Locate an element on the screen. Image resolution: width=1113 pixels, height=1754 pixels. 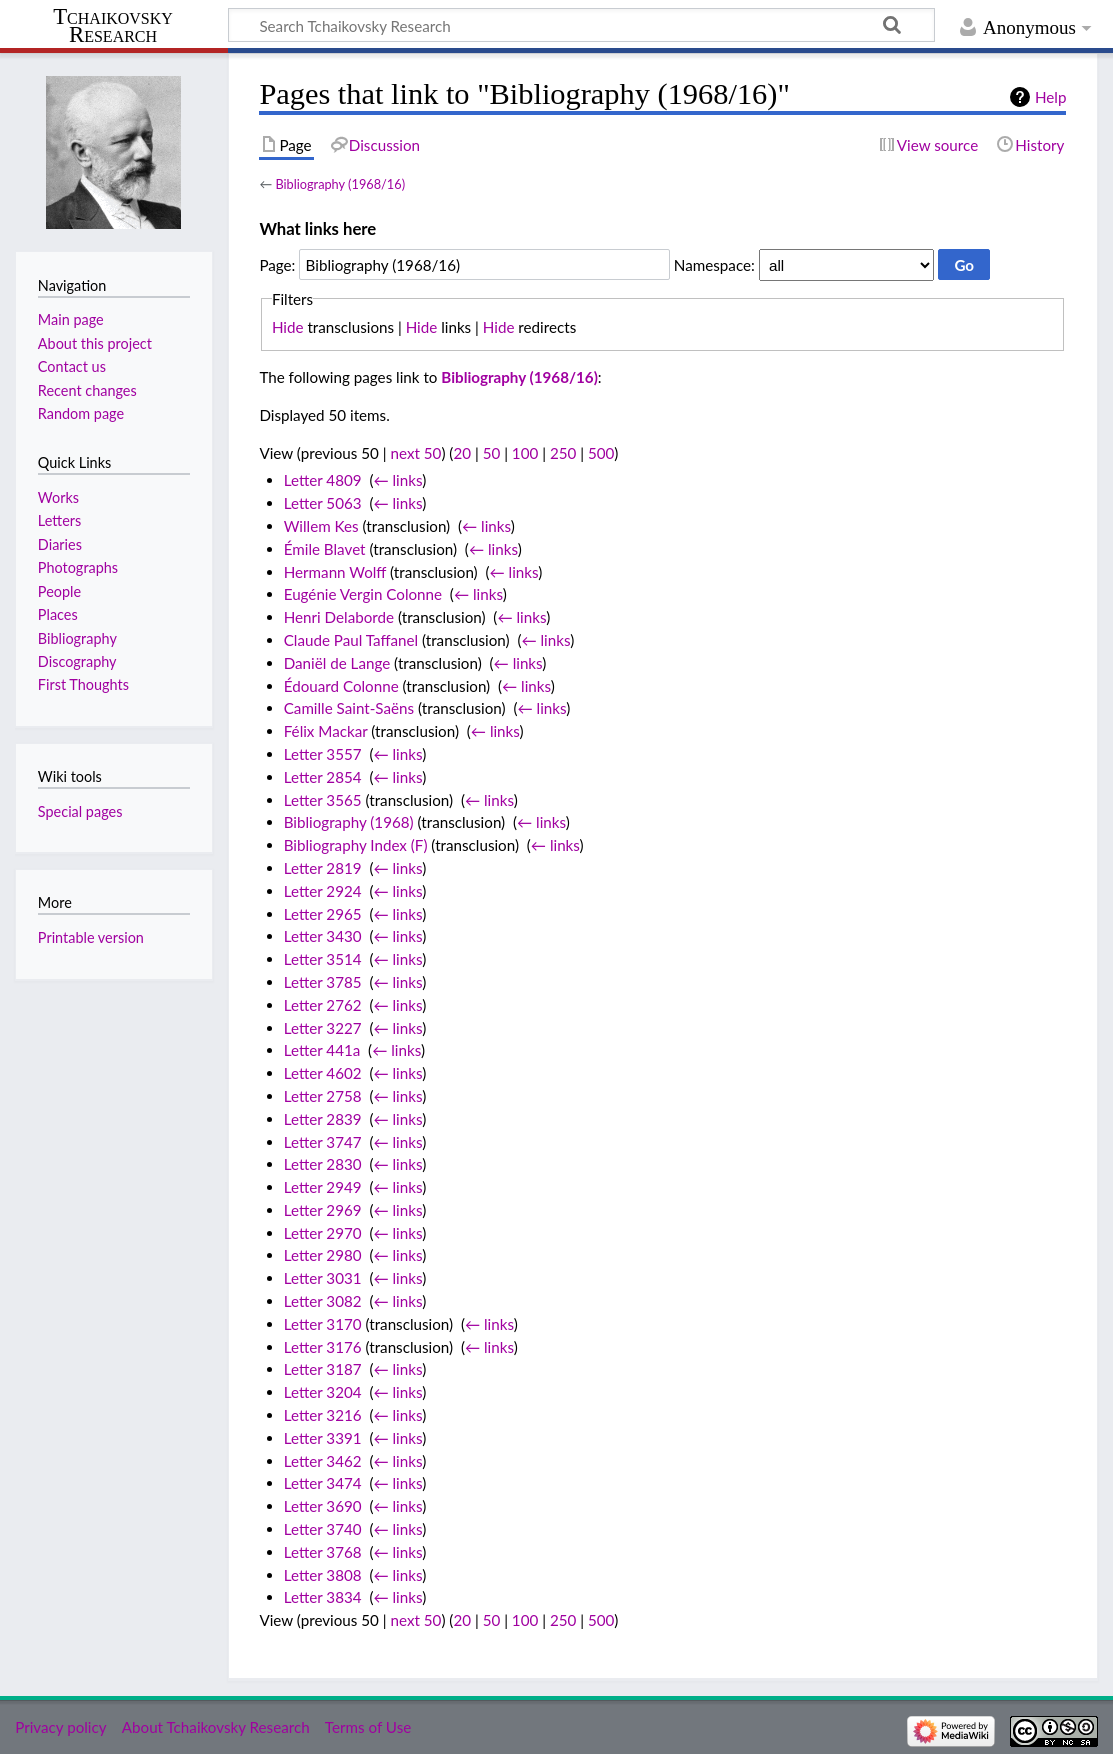
Camille Saint-Saëns is located at coordinates (349, 708).